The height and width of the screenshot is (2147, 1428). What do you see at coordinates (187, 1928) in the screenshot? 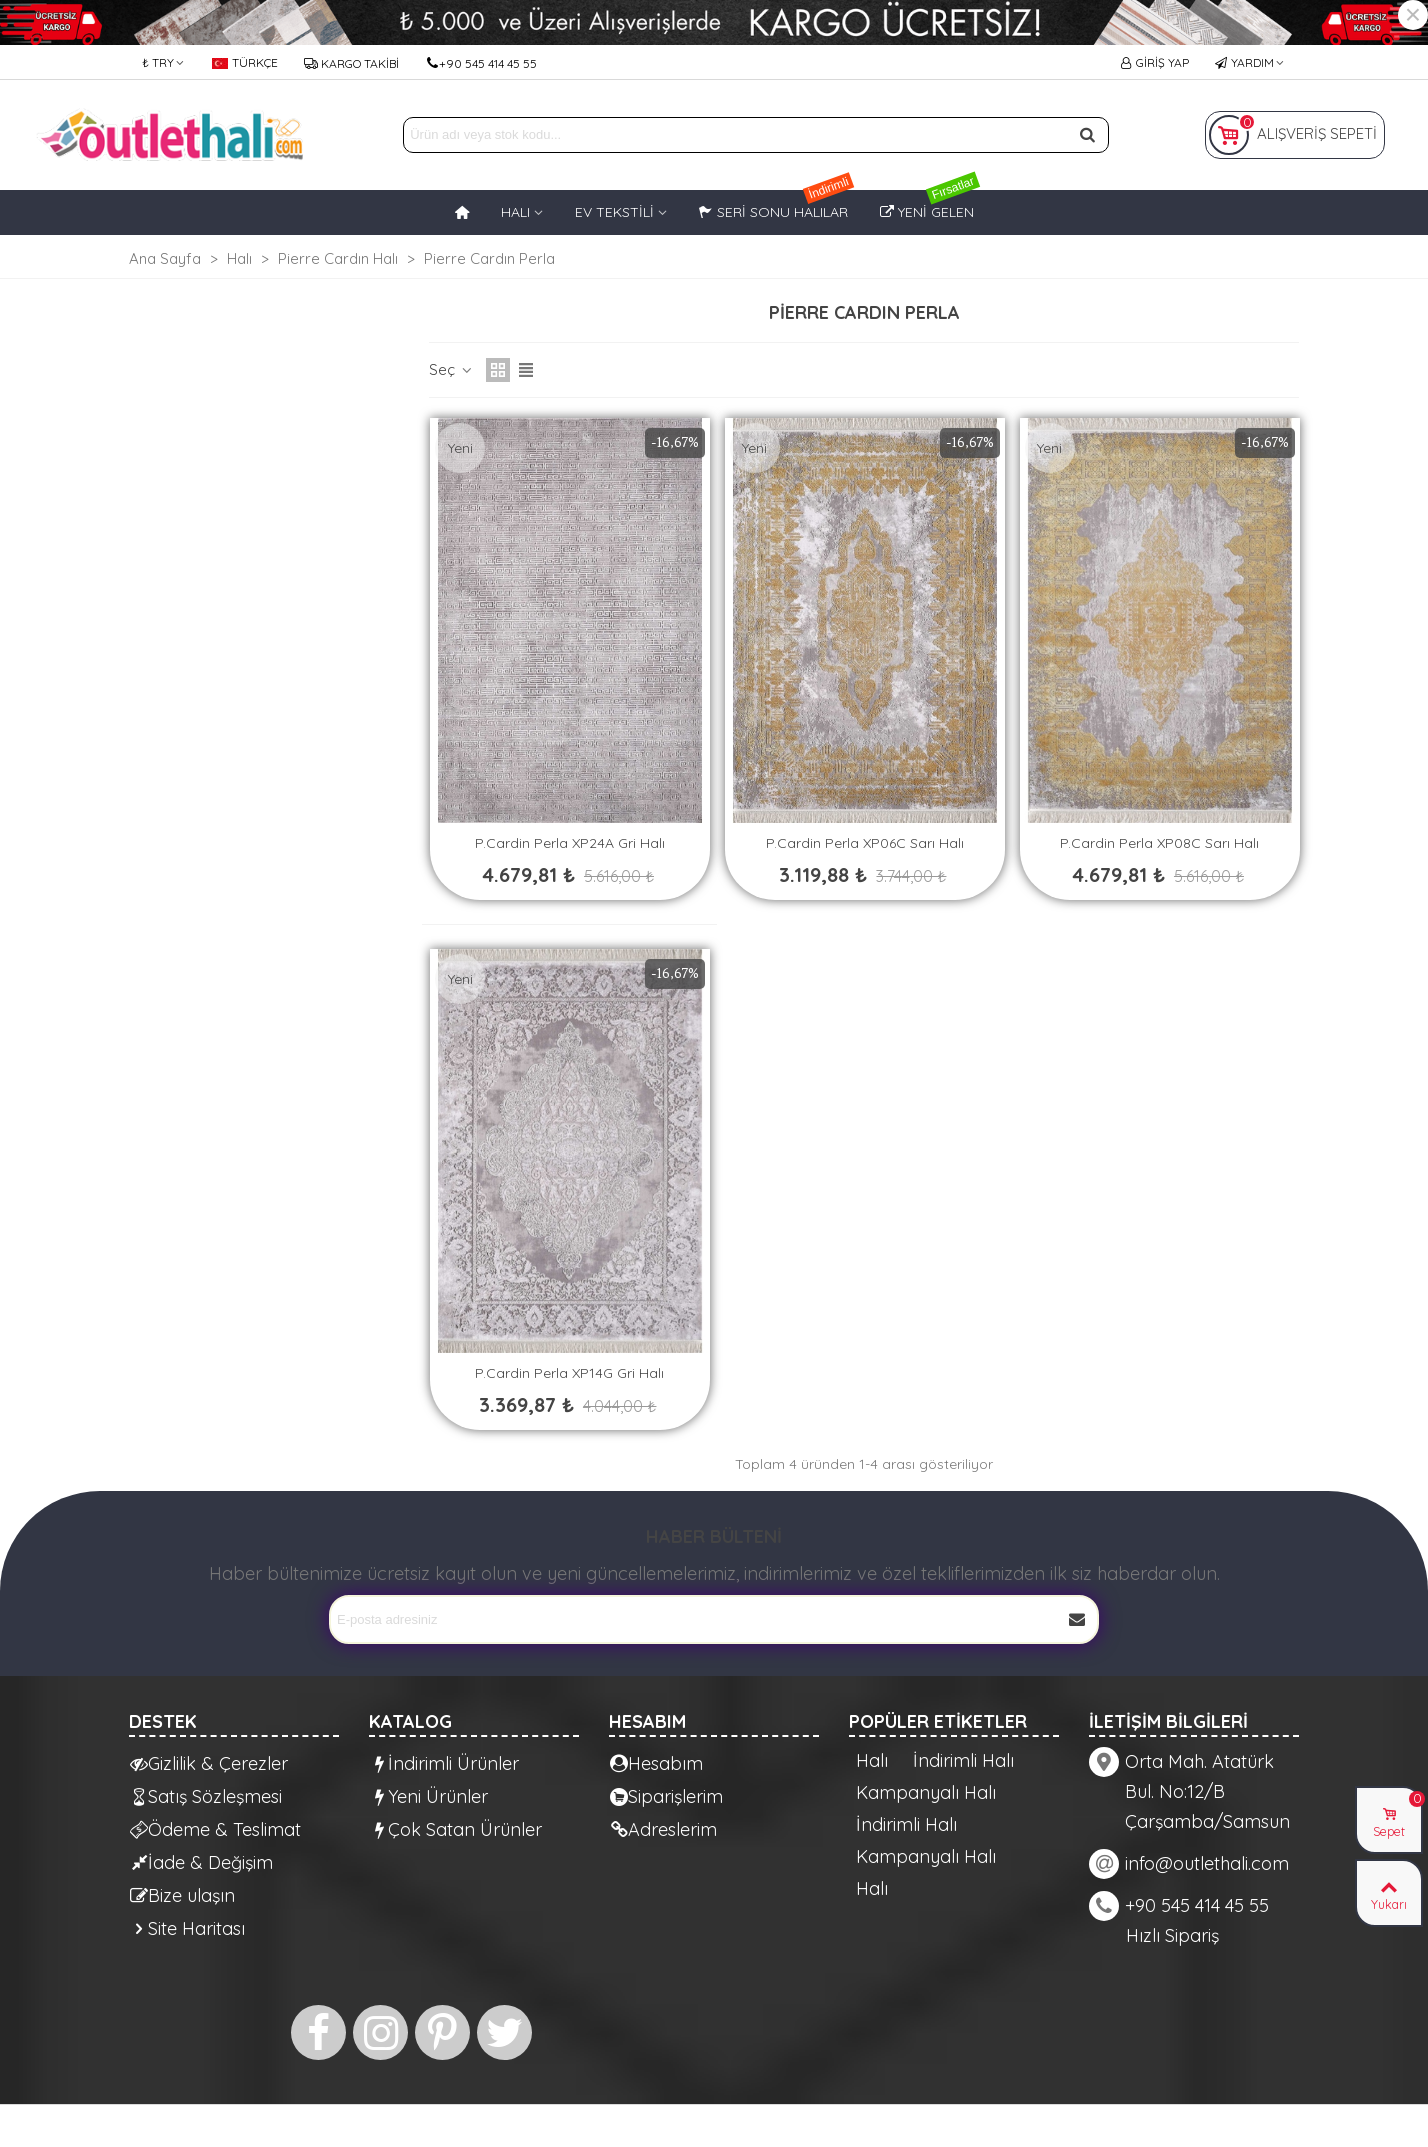
I see `Site Haritası` at bounding box center [187, 1928].